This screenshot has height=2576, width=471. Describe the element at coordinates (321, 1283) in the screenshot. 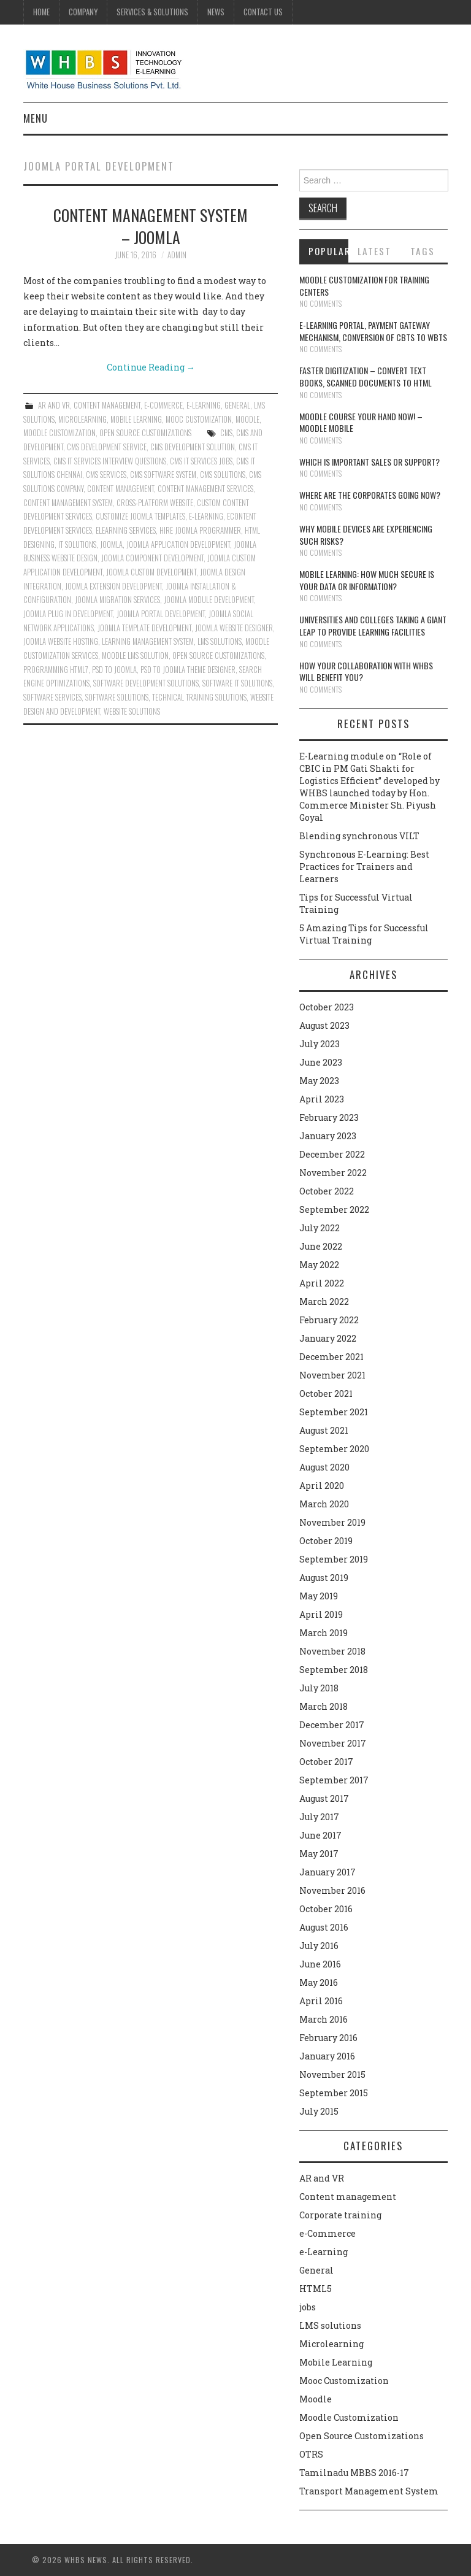

I see `April 2022` at that location.